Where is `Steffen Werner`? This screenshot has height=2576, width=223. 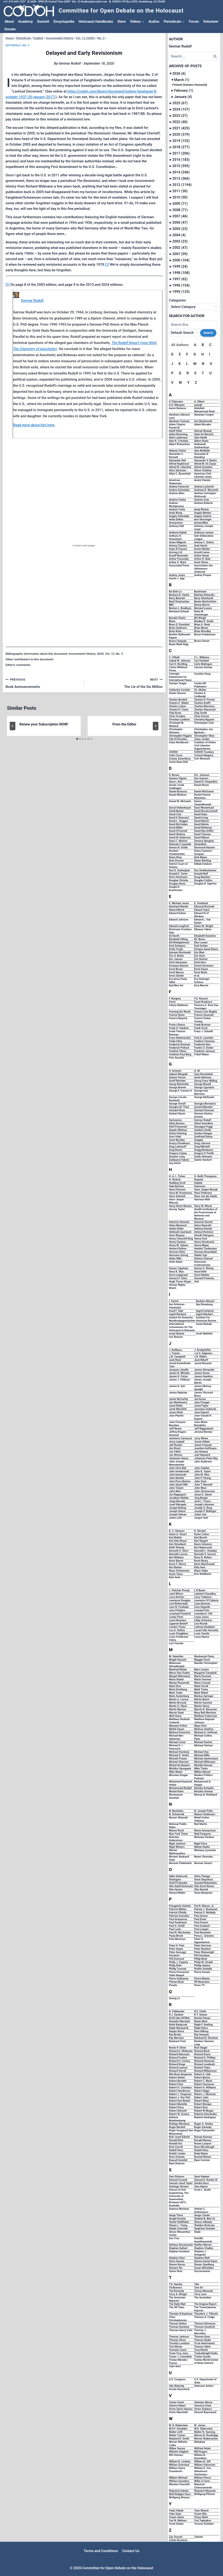 Steffen Werner is located at coordinates (203, 2244).